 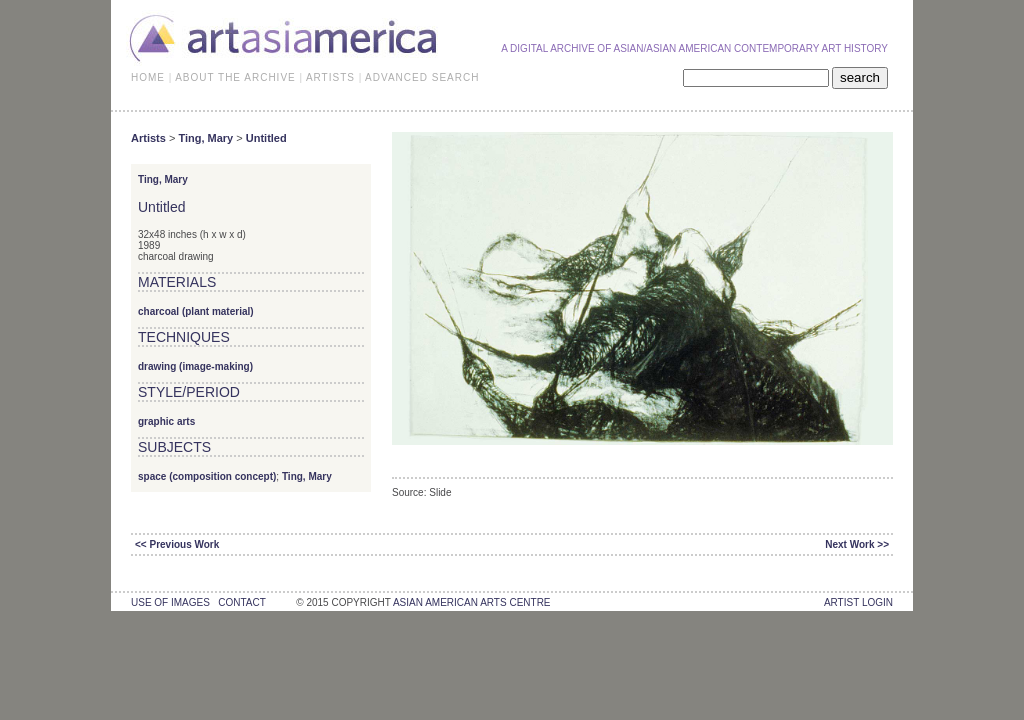 I want to click on graphic arts, so click(x=166, y=421).